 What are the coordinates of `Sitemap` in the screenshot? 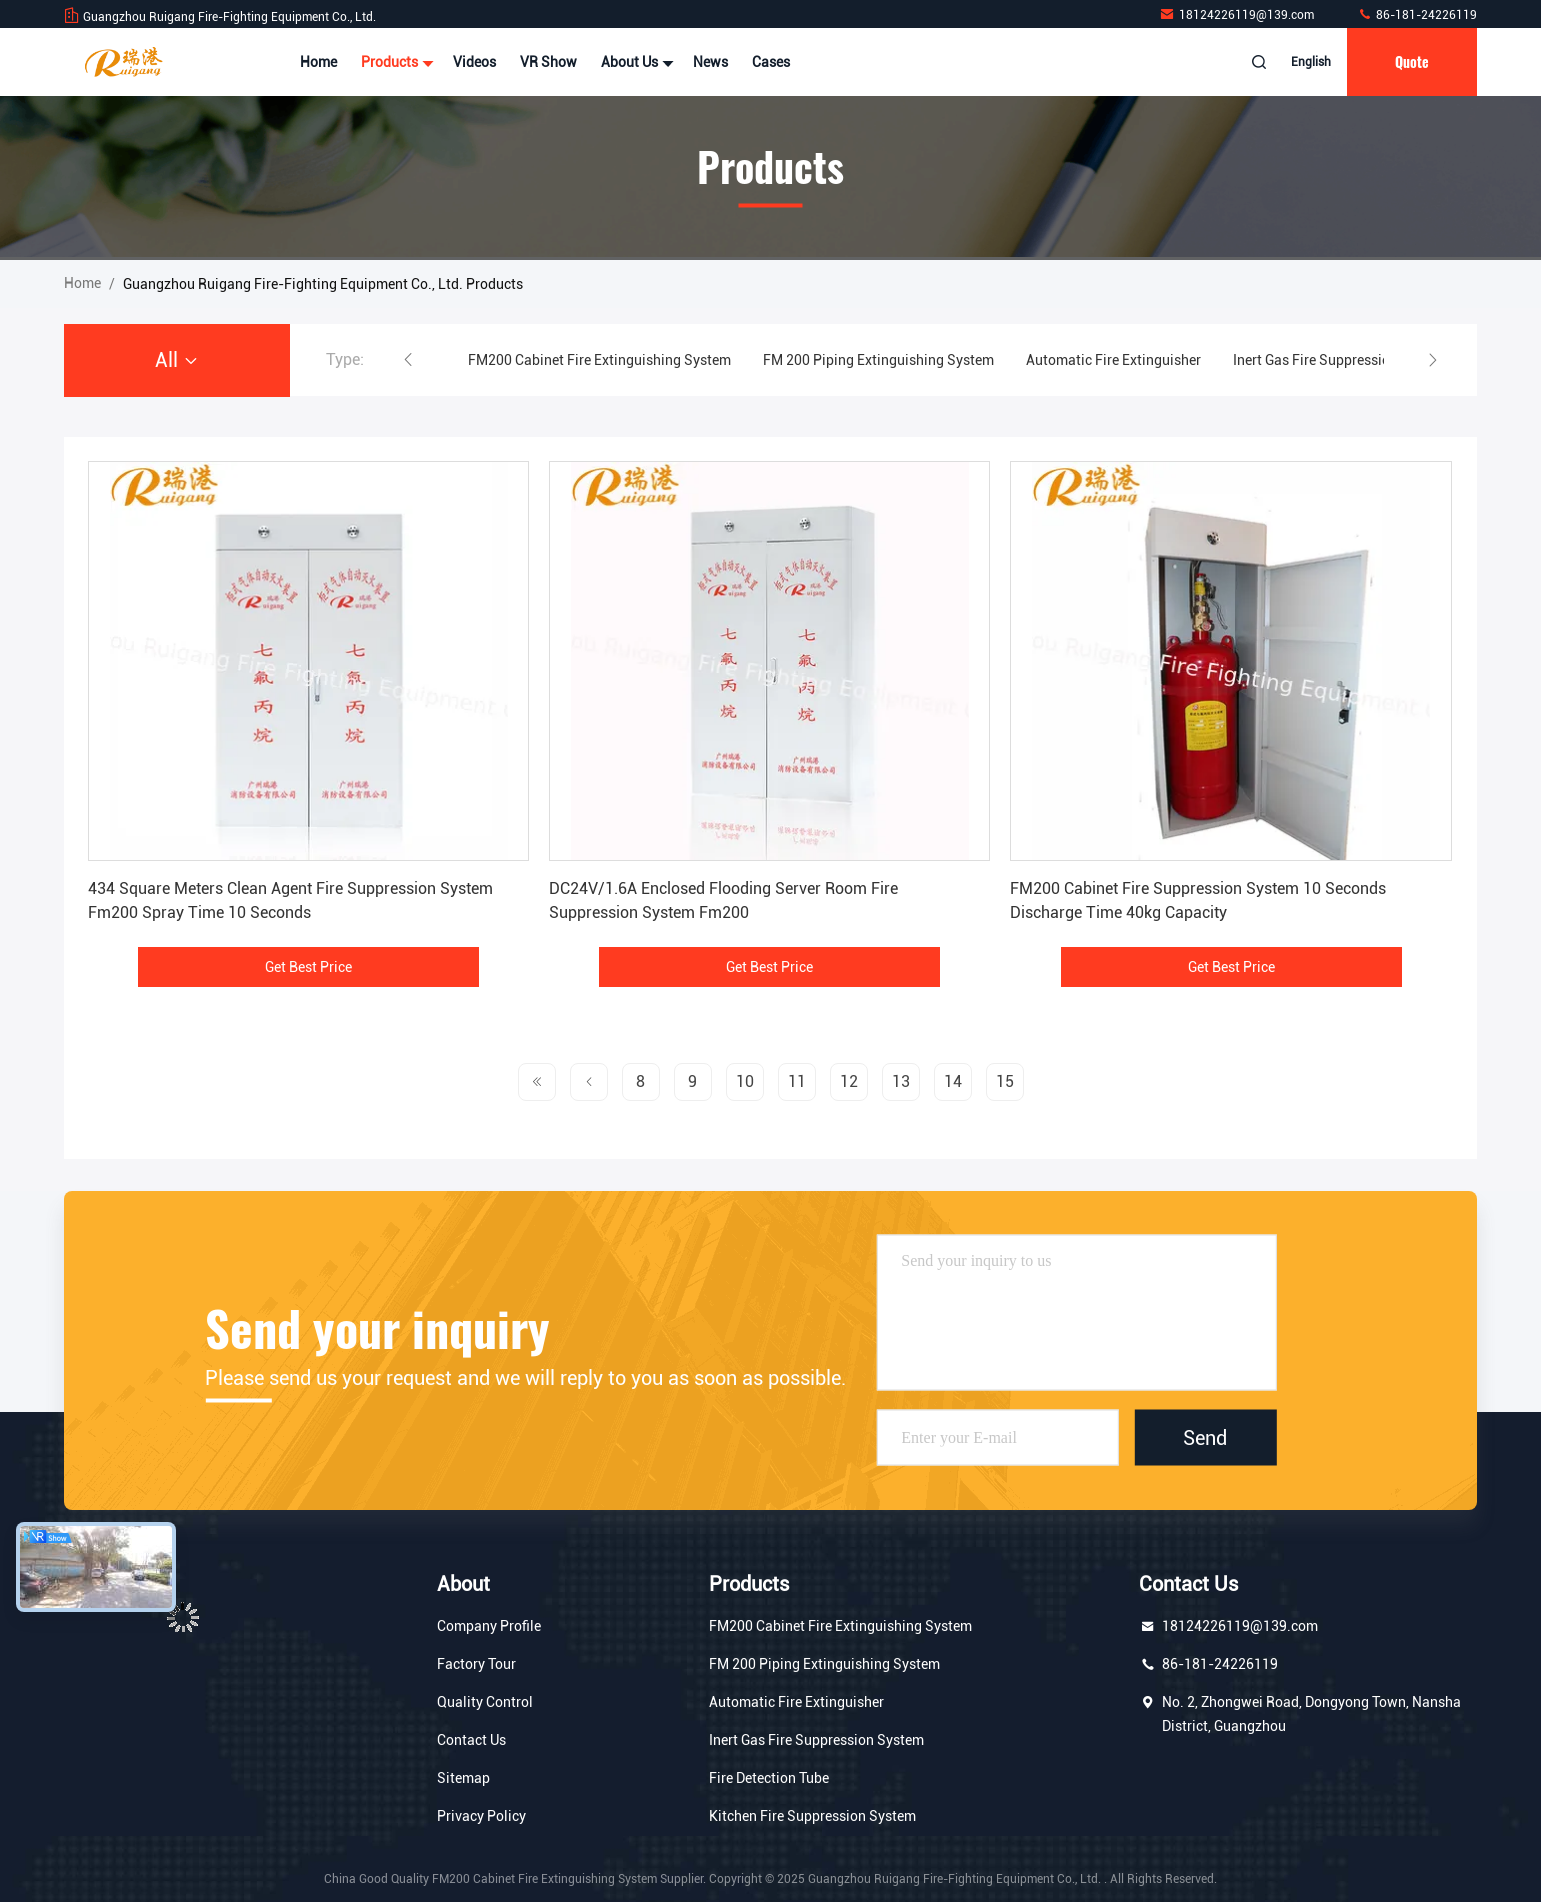 It's located at (463, 1778).